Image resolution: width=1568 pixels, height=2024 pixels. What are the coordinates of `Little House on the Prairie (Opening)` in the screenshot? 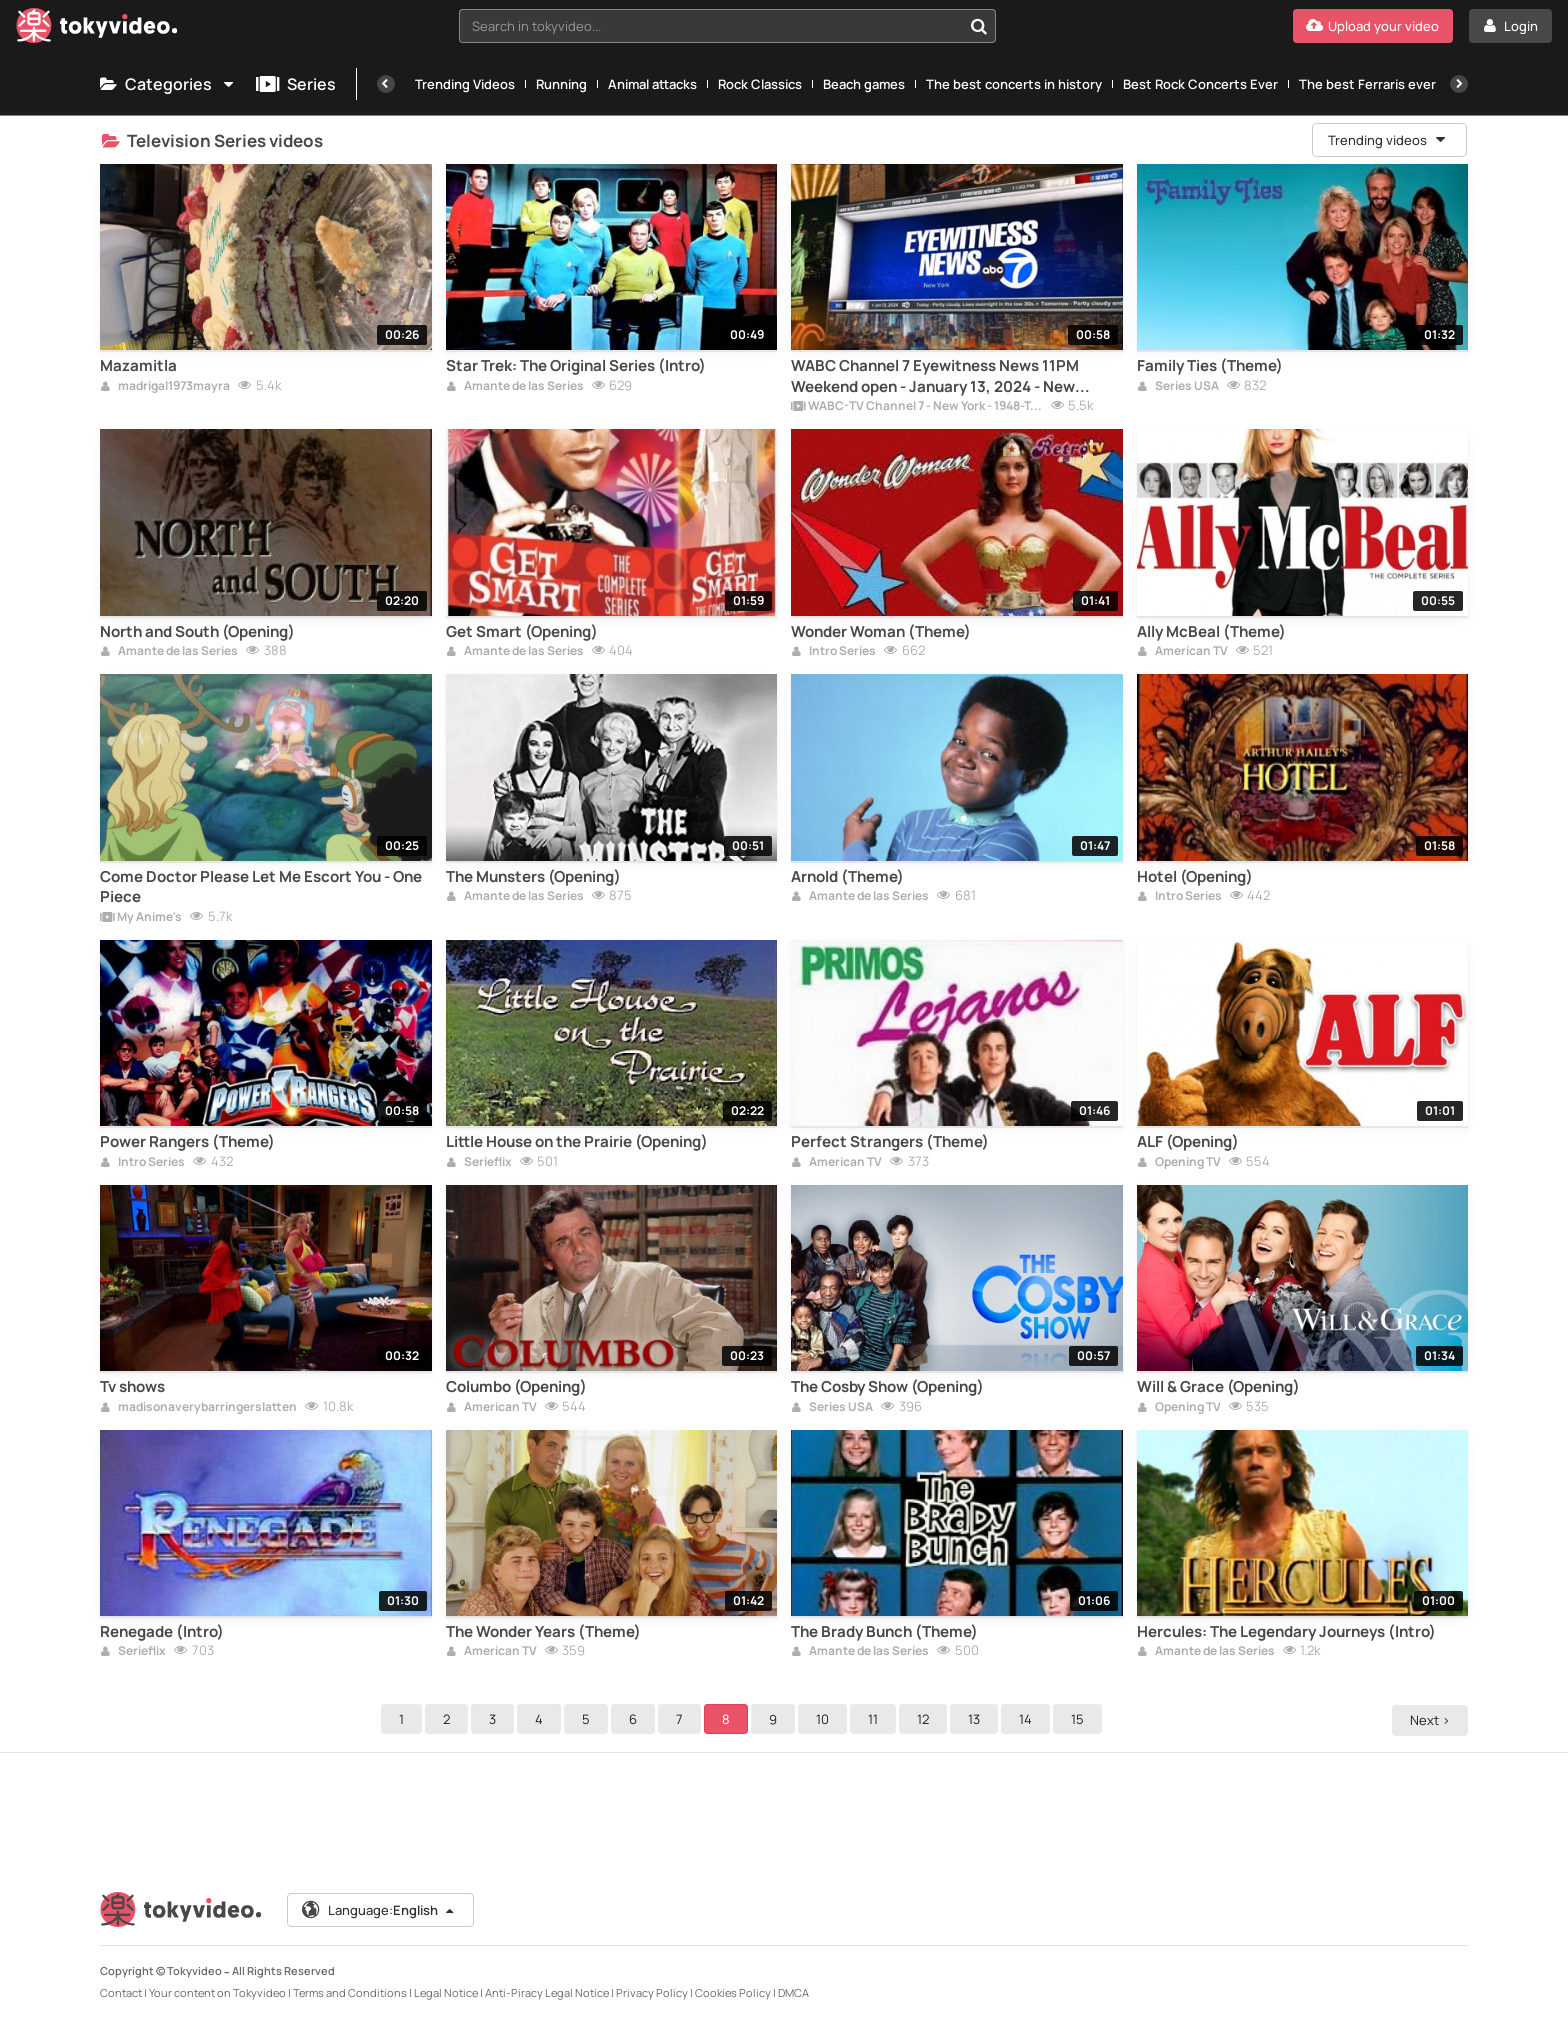 It's located at (577, 1142).